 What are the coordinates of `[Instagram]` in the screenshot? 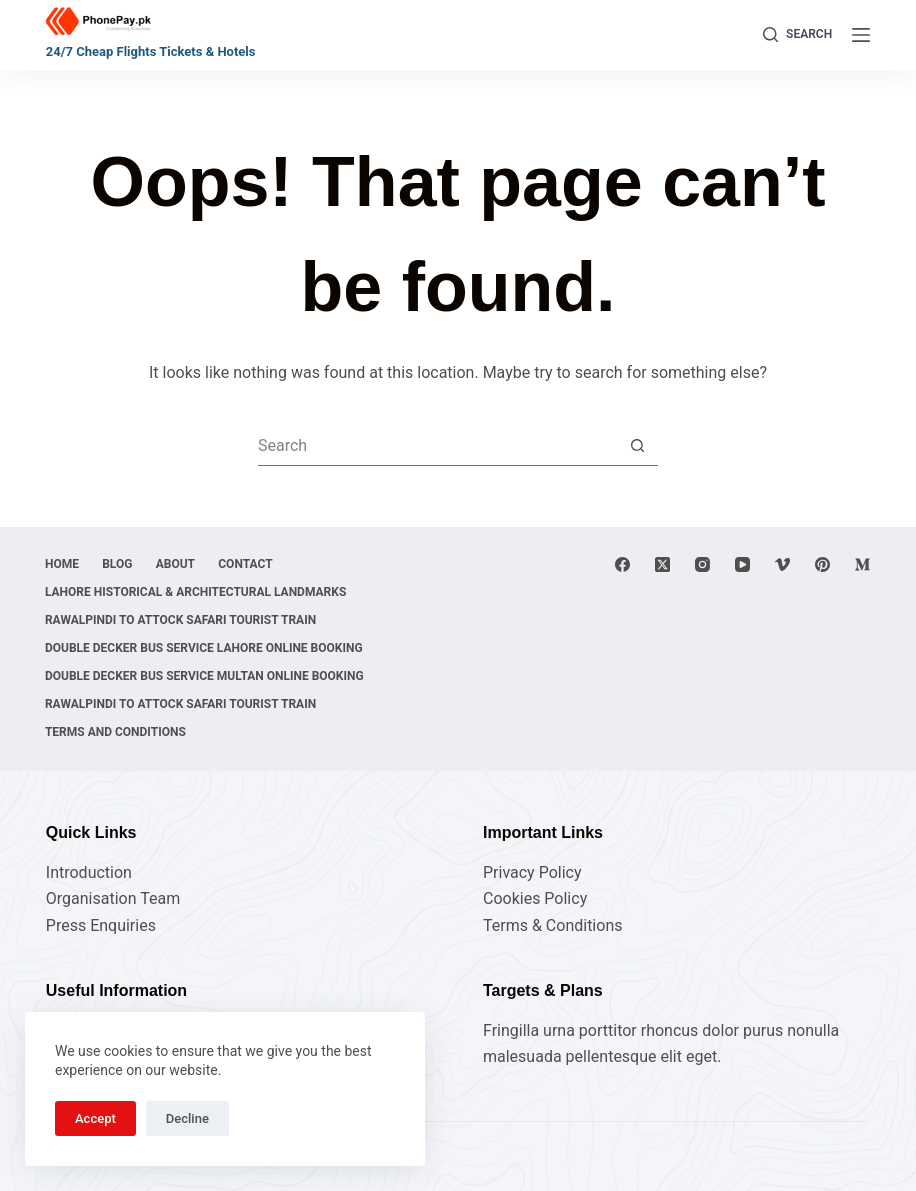 It's located at (702, 564).